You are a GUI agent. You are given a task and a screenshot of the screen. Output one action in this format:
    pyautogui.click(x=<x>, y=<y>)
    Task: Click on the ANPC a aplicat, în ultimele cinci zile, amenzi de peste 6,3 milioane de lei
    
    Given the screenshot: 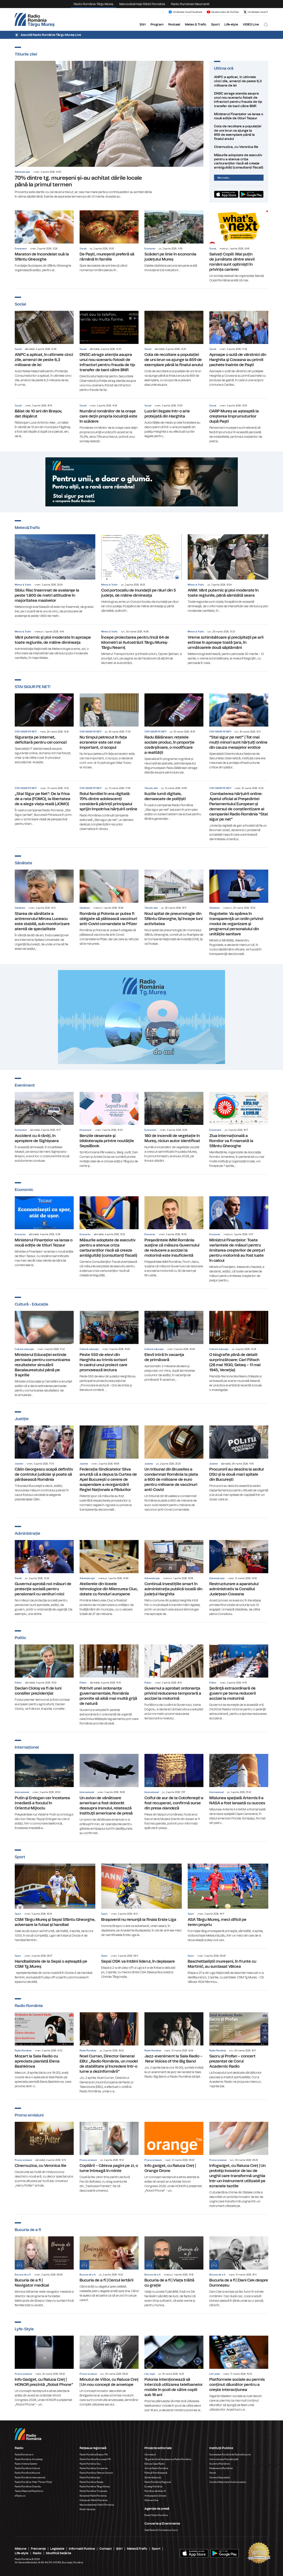 What is the action you would take?
    pyautogui.click(x=239, y=81)
    